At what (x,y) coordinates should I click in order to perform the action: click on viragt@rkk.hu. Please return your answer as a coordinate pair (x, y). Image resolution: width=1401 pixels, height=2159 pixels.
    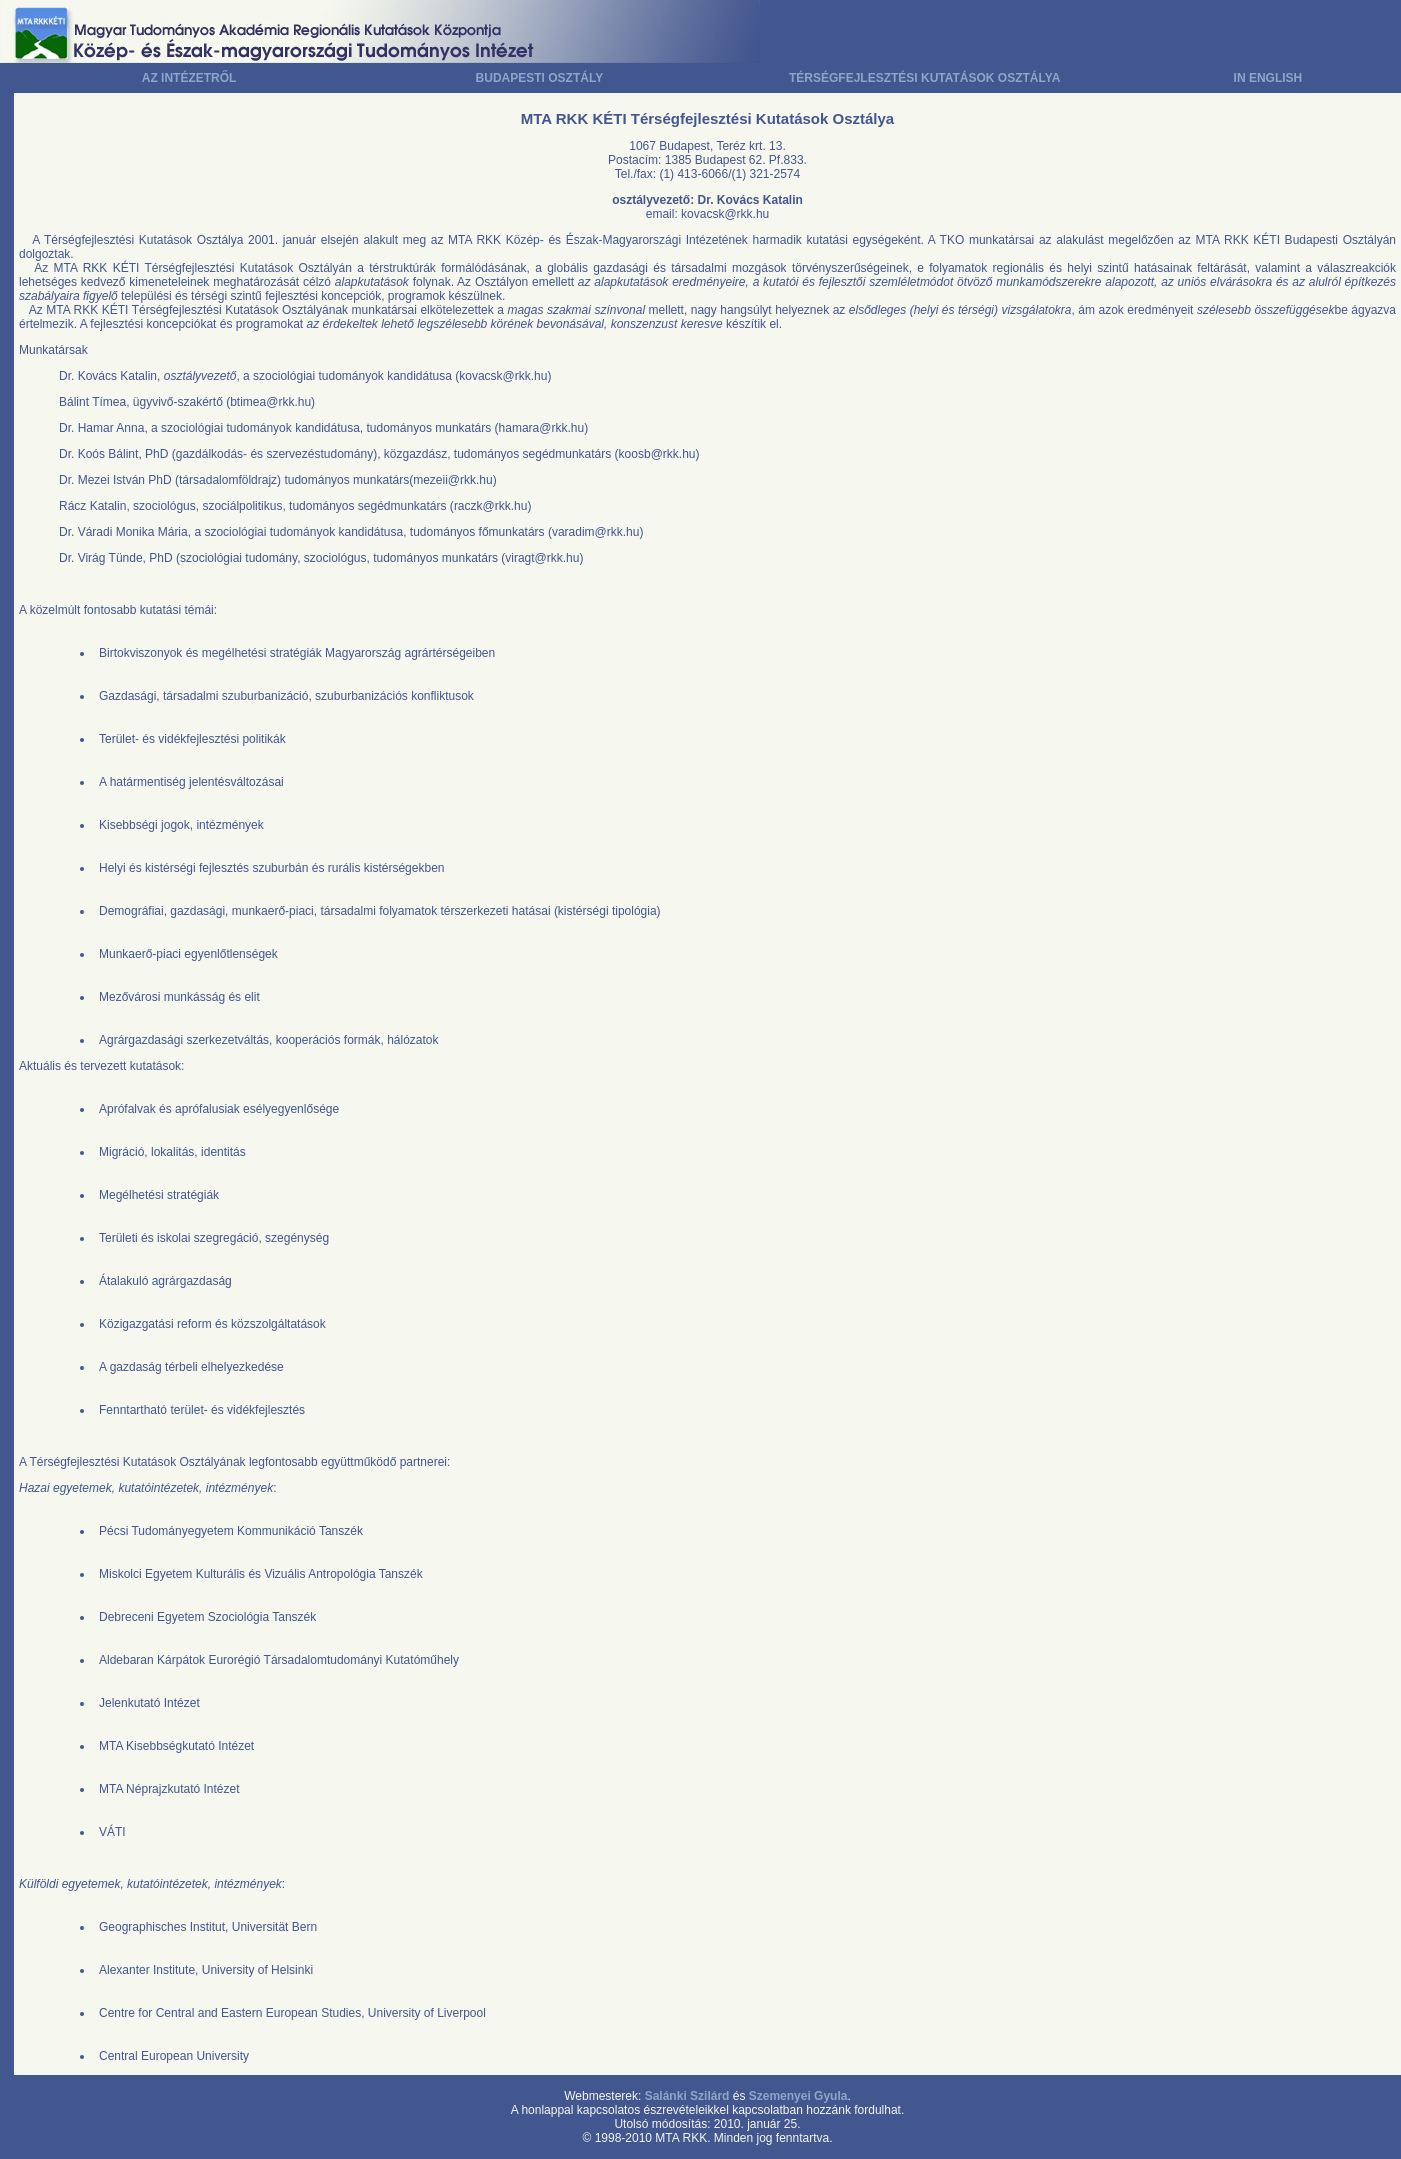
    Looking at the image, I should click on (542, 558).